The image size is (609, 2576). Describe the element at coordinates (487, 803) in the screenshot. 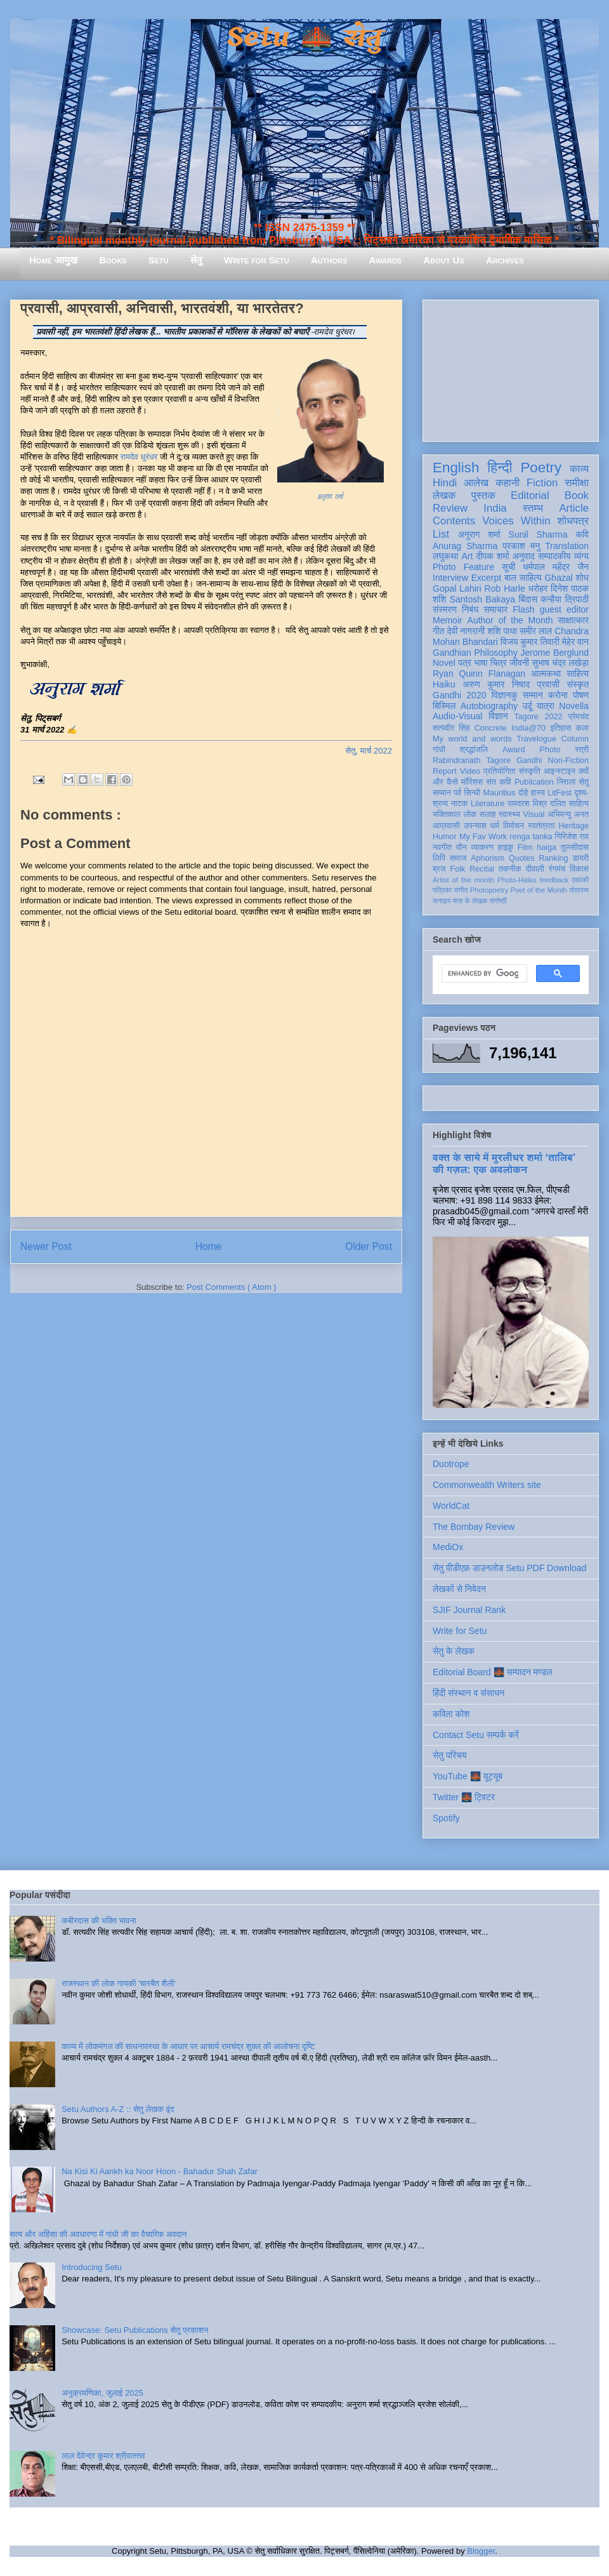

I see `Literature` at that location.